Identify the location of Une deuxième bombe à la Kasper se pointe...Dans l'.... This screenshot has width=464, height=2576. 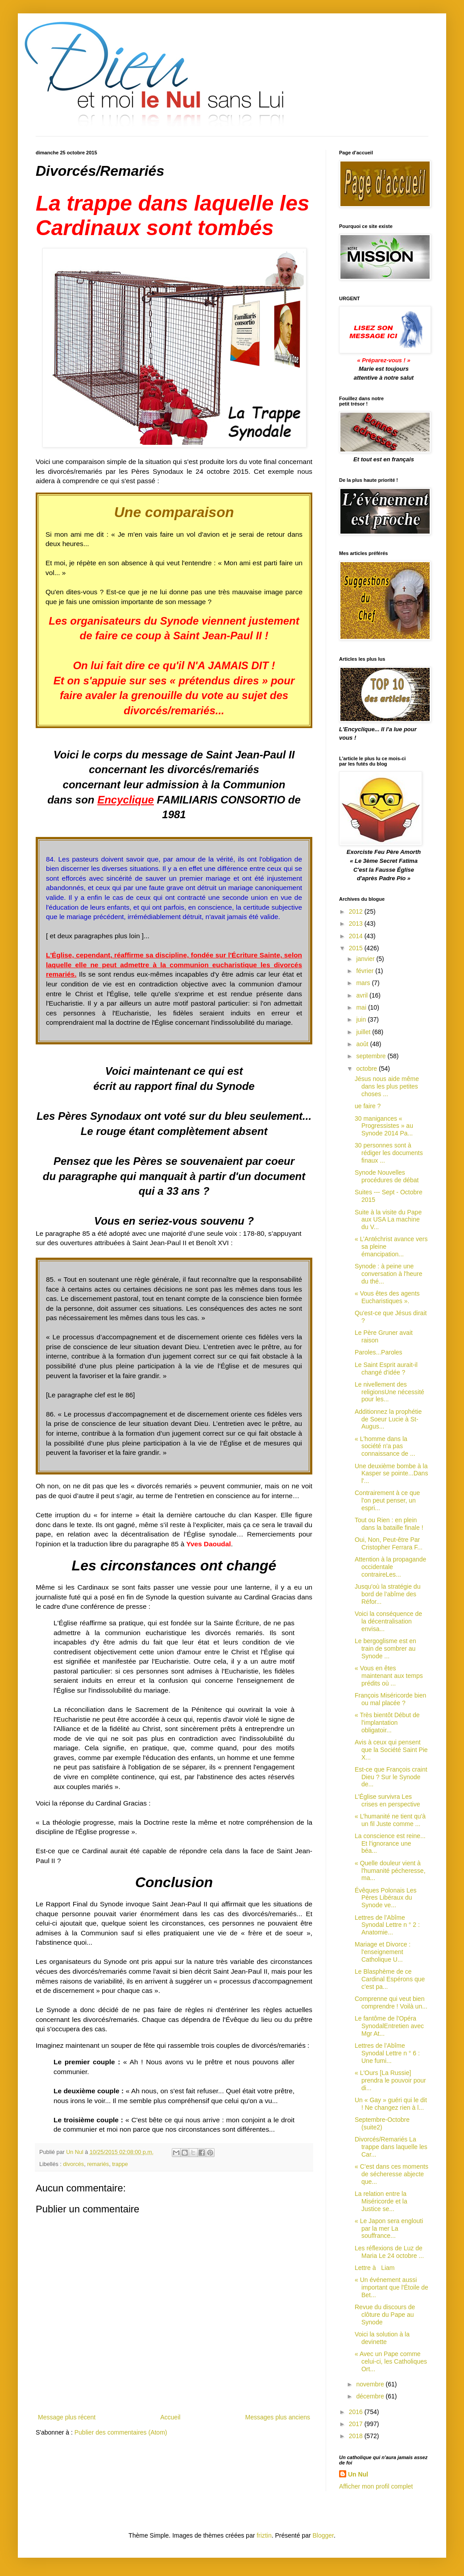
(391, 1473).